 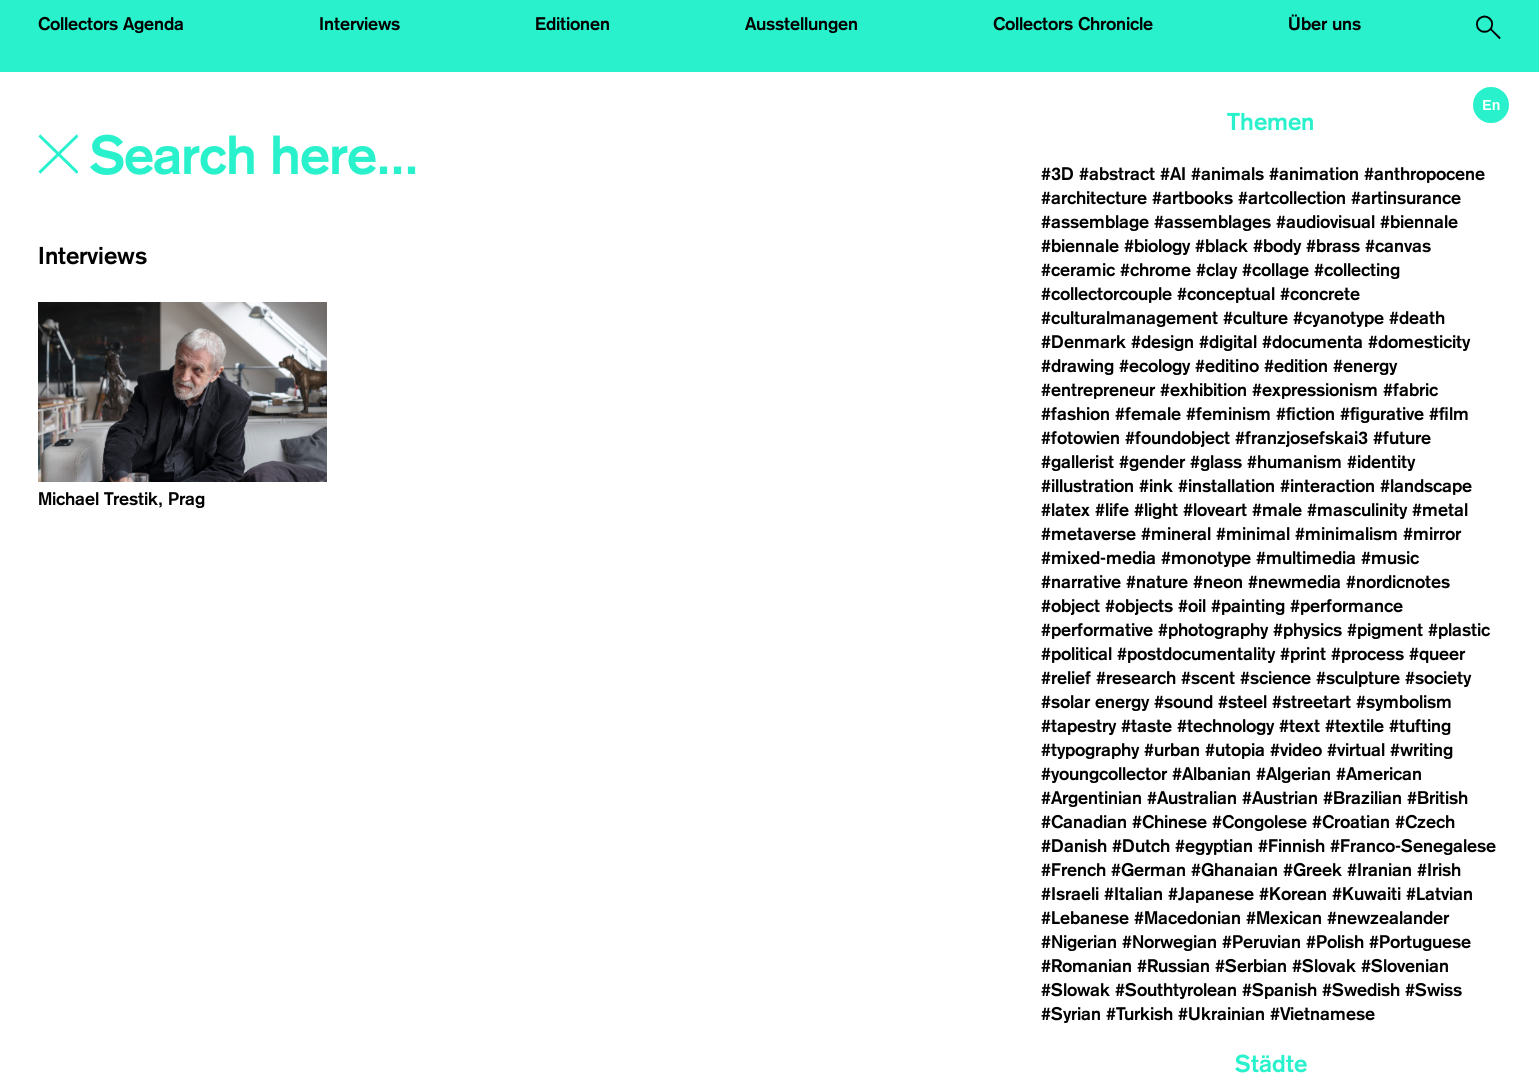 I want to click on #canvas, so click(x=1398, y=246).